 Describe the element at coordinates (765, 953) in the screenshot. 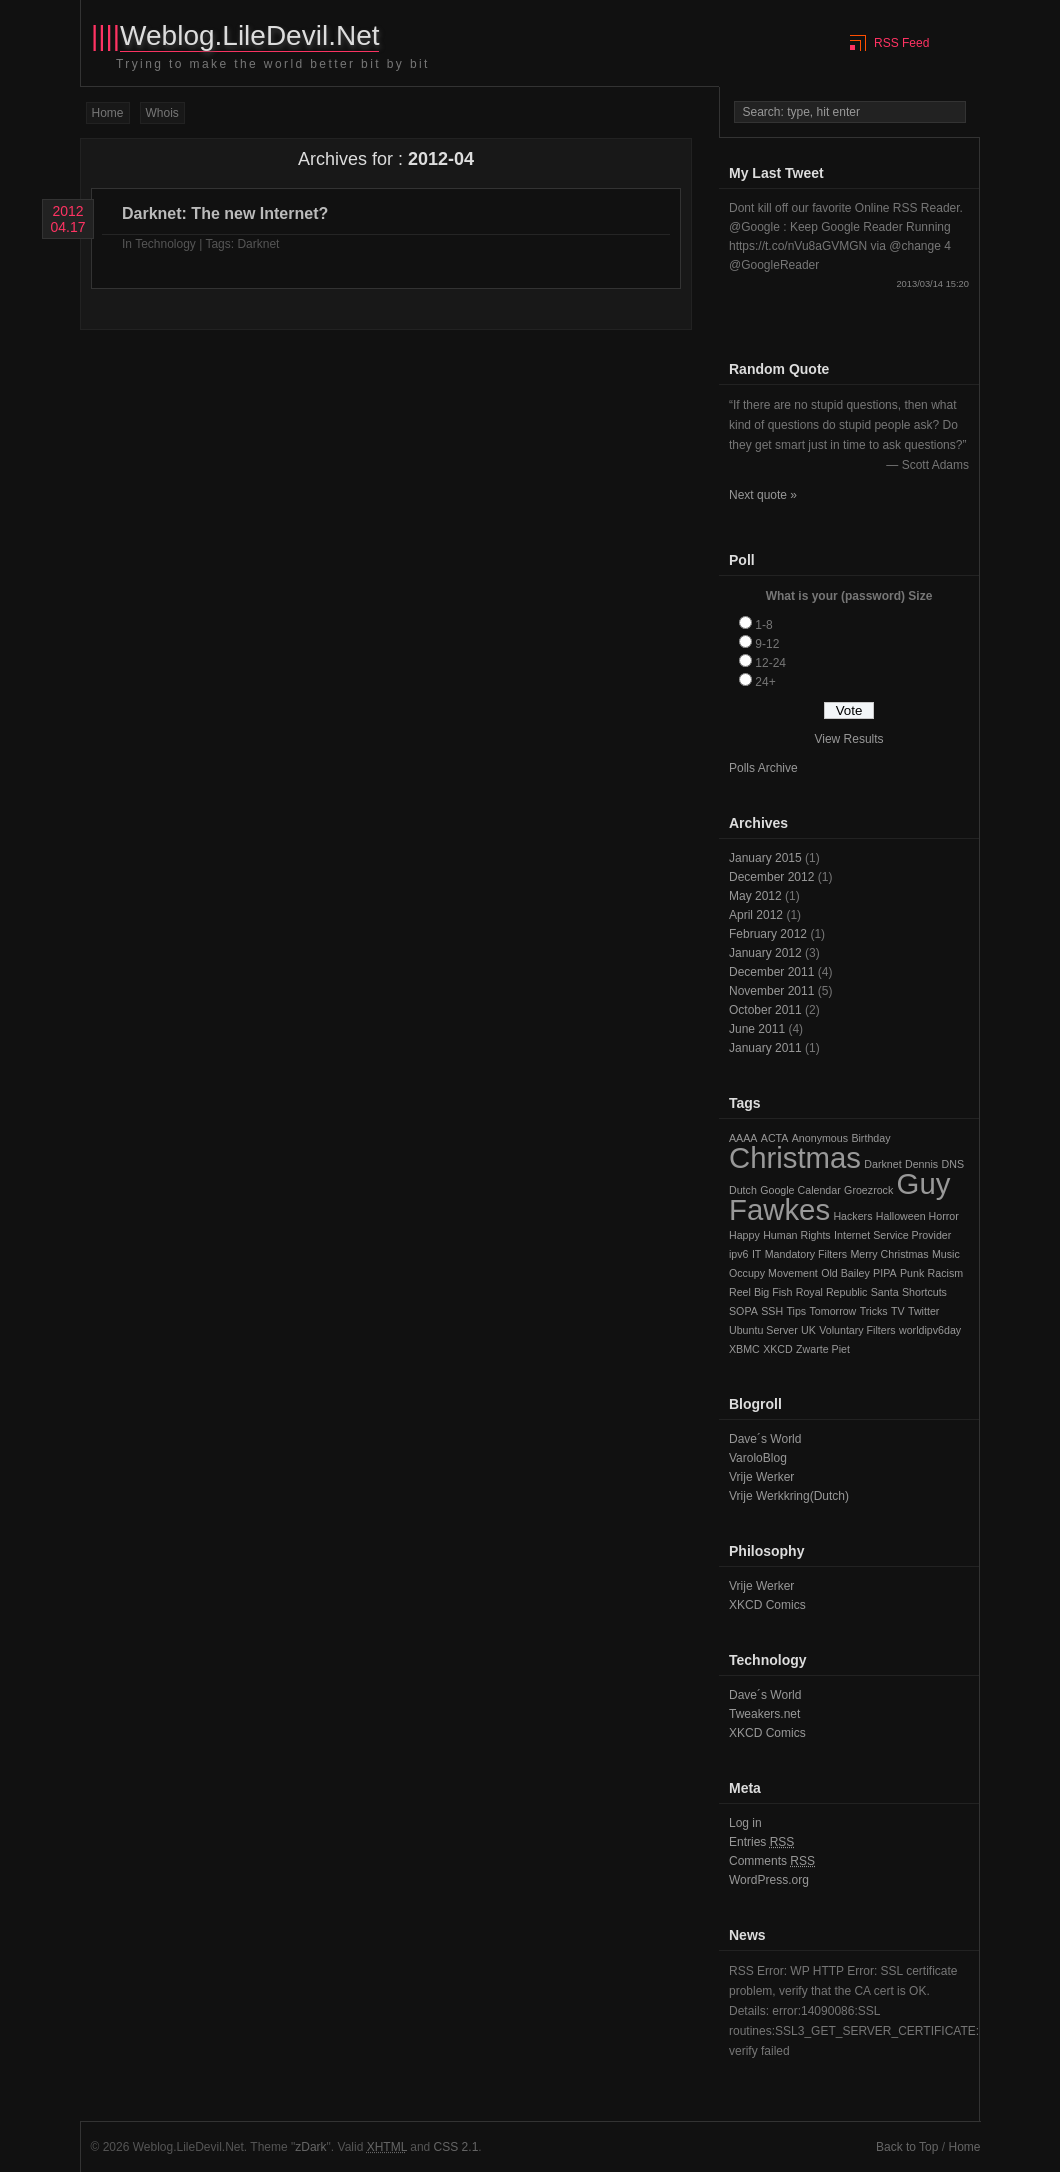

I see `January 2012` at that location.